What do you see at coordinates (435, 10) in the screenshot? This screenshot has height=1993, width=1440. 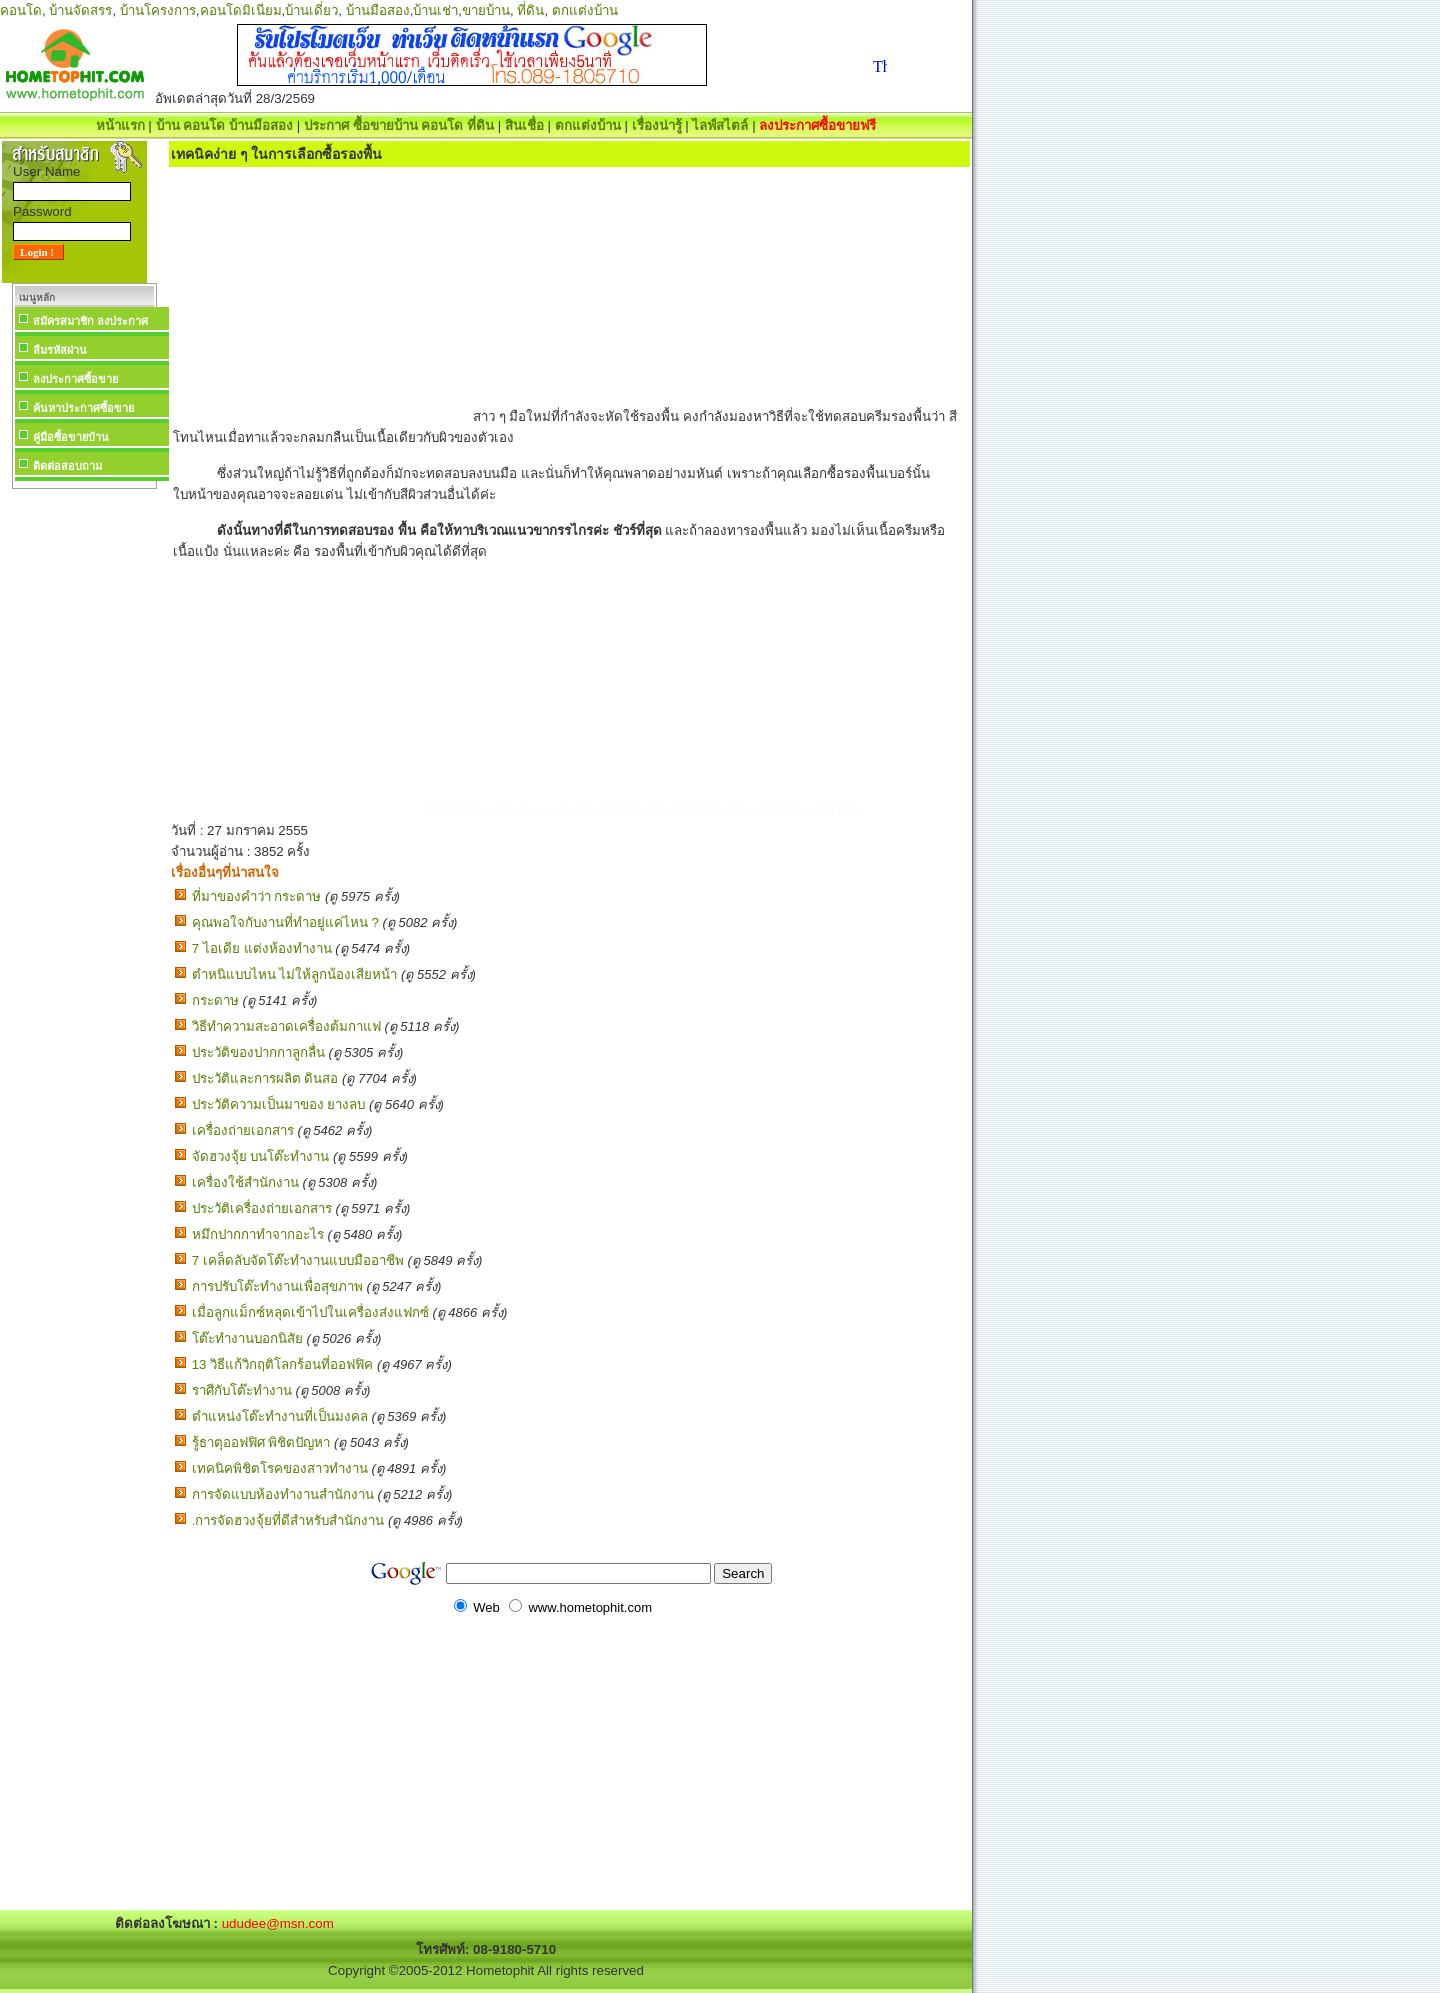 I see `บ้านเช่า` at bounding box center [435, 10].